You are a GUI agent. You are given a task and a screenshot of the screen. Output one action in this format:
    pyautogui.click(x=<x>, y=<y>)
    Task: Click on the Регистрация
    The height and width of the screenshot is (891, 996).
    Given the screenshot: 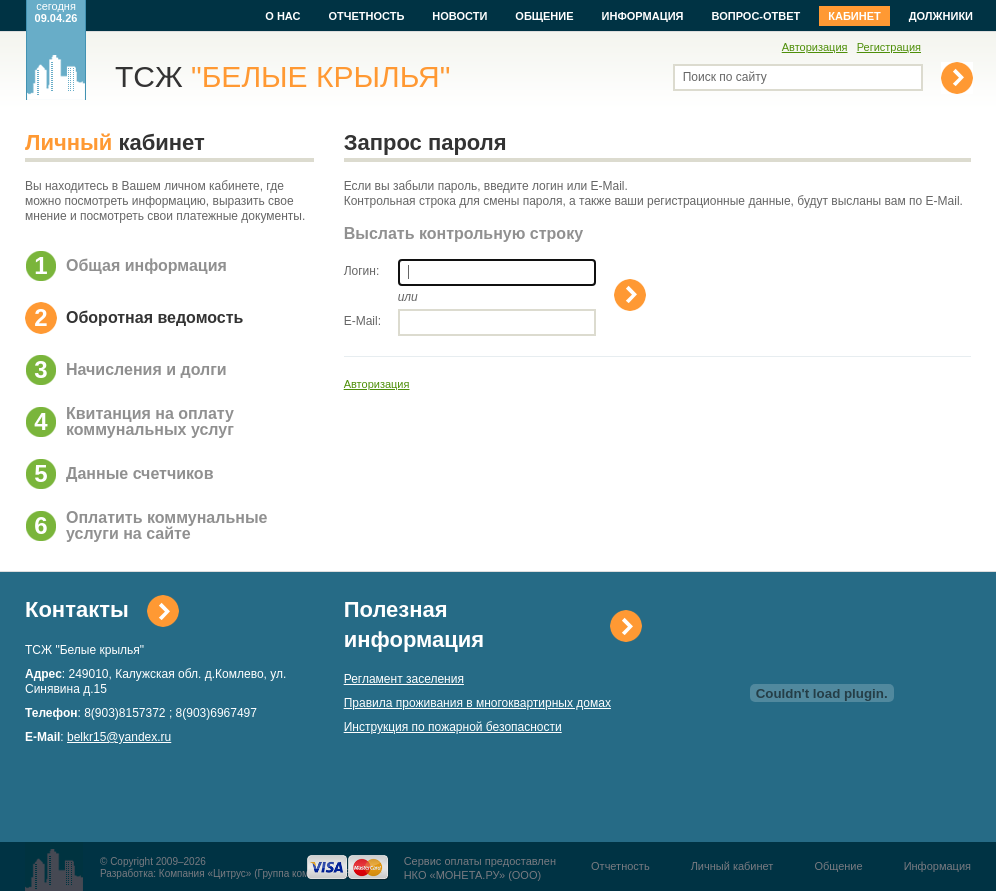 What is the action you would take?
    pyautogui.click(x=889, y=47)
    